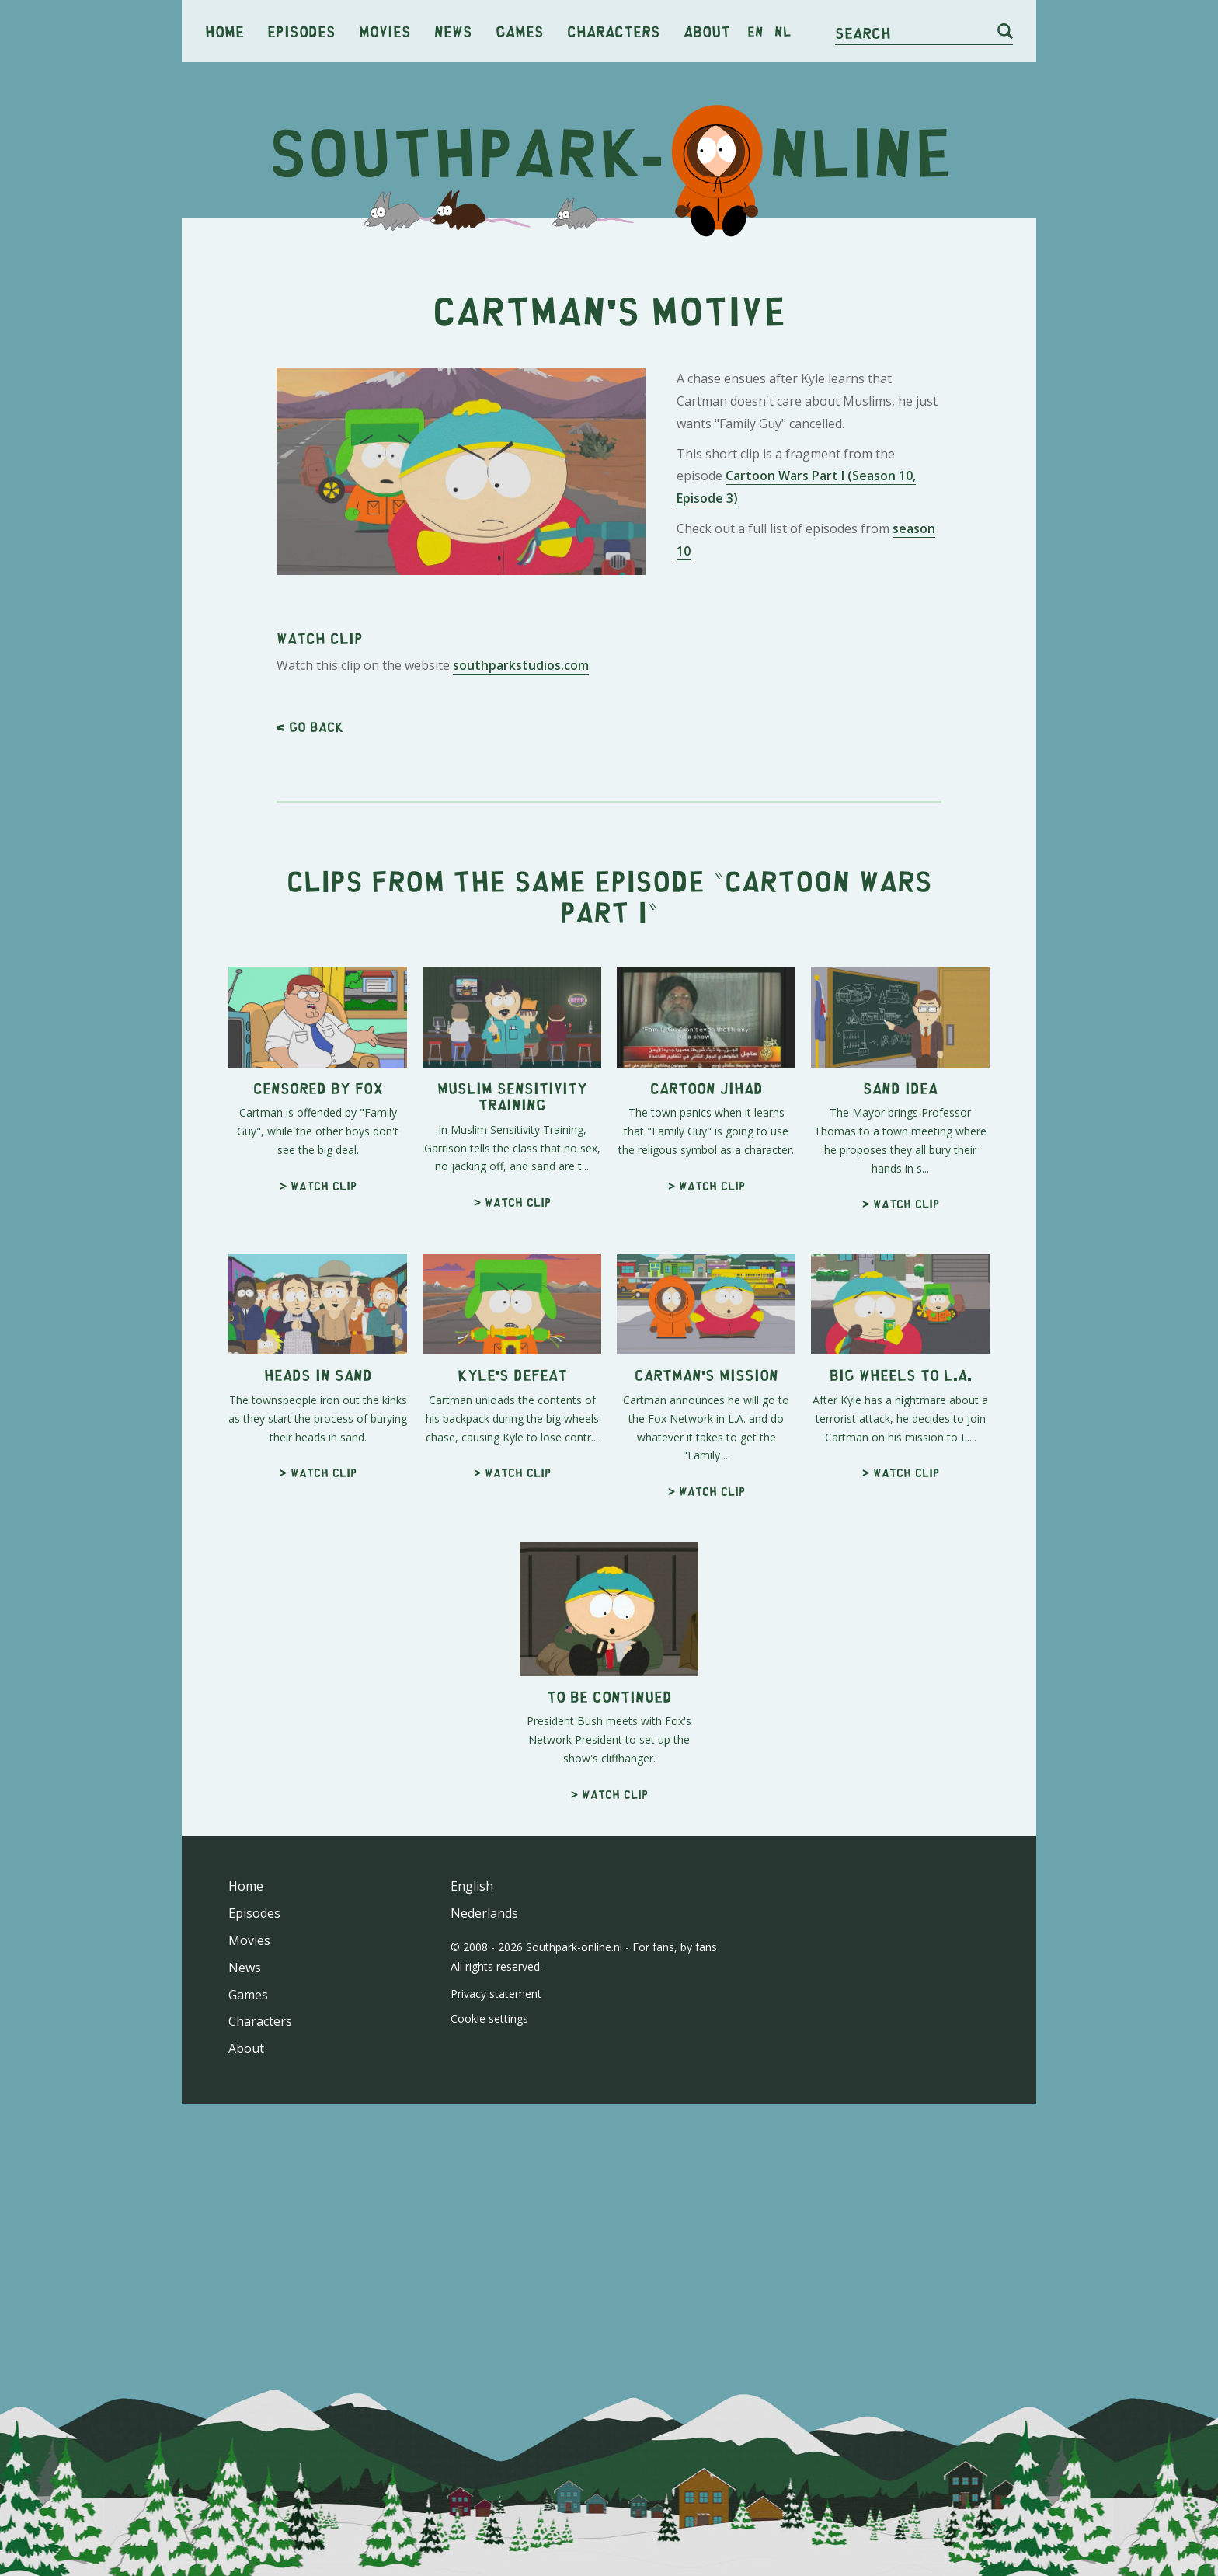  Describe the element at coordinates (496, 1993) in the screenshot. I see `Privacy statement` at that location.